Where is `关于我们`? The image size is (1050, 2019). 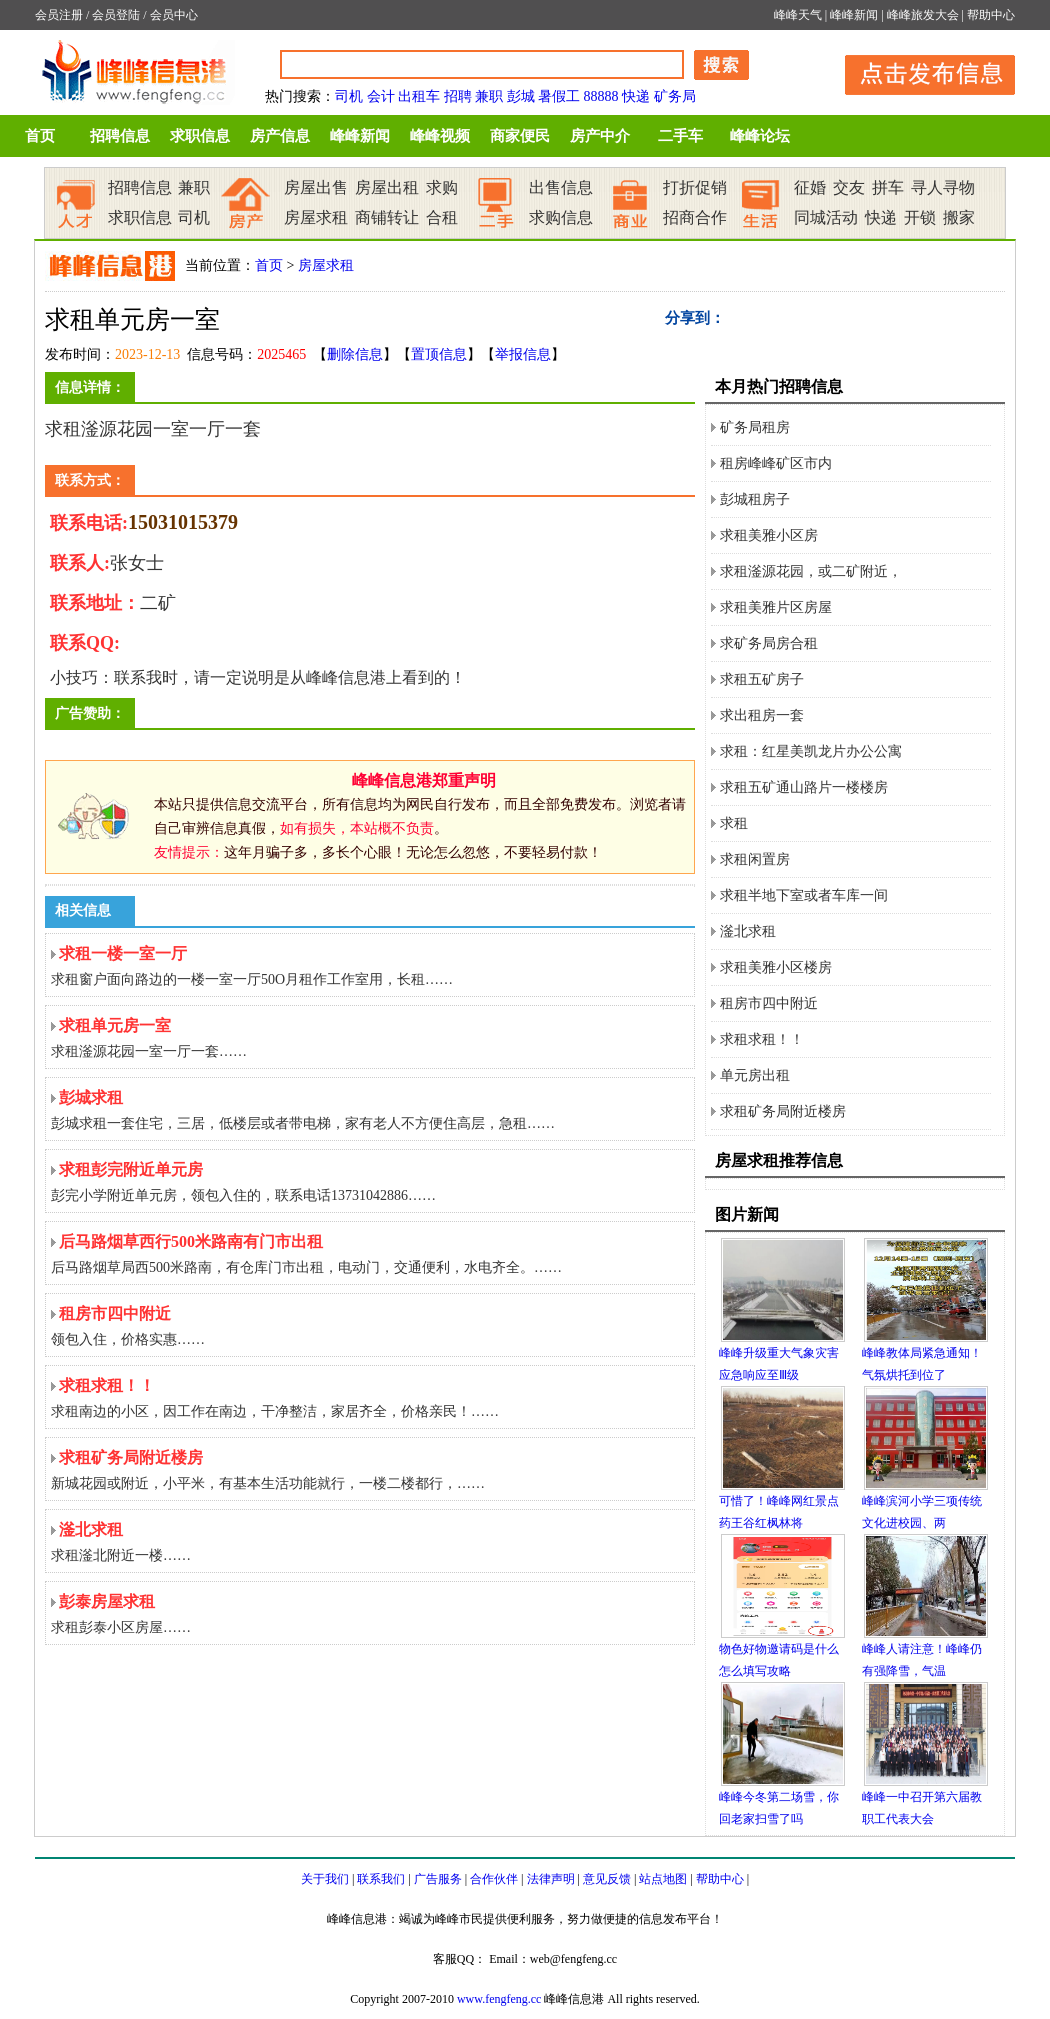 关于我们 is located at coordinates (325, 1879).